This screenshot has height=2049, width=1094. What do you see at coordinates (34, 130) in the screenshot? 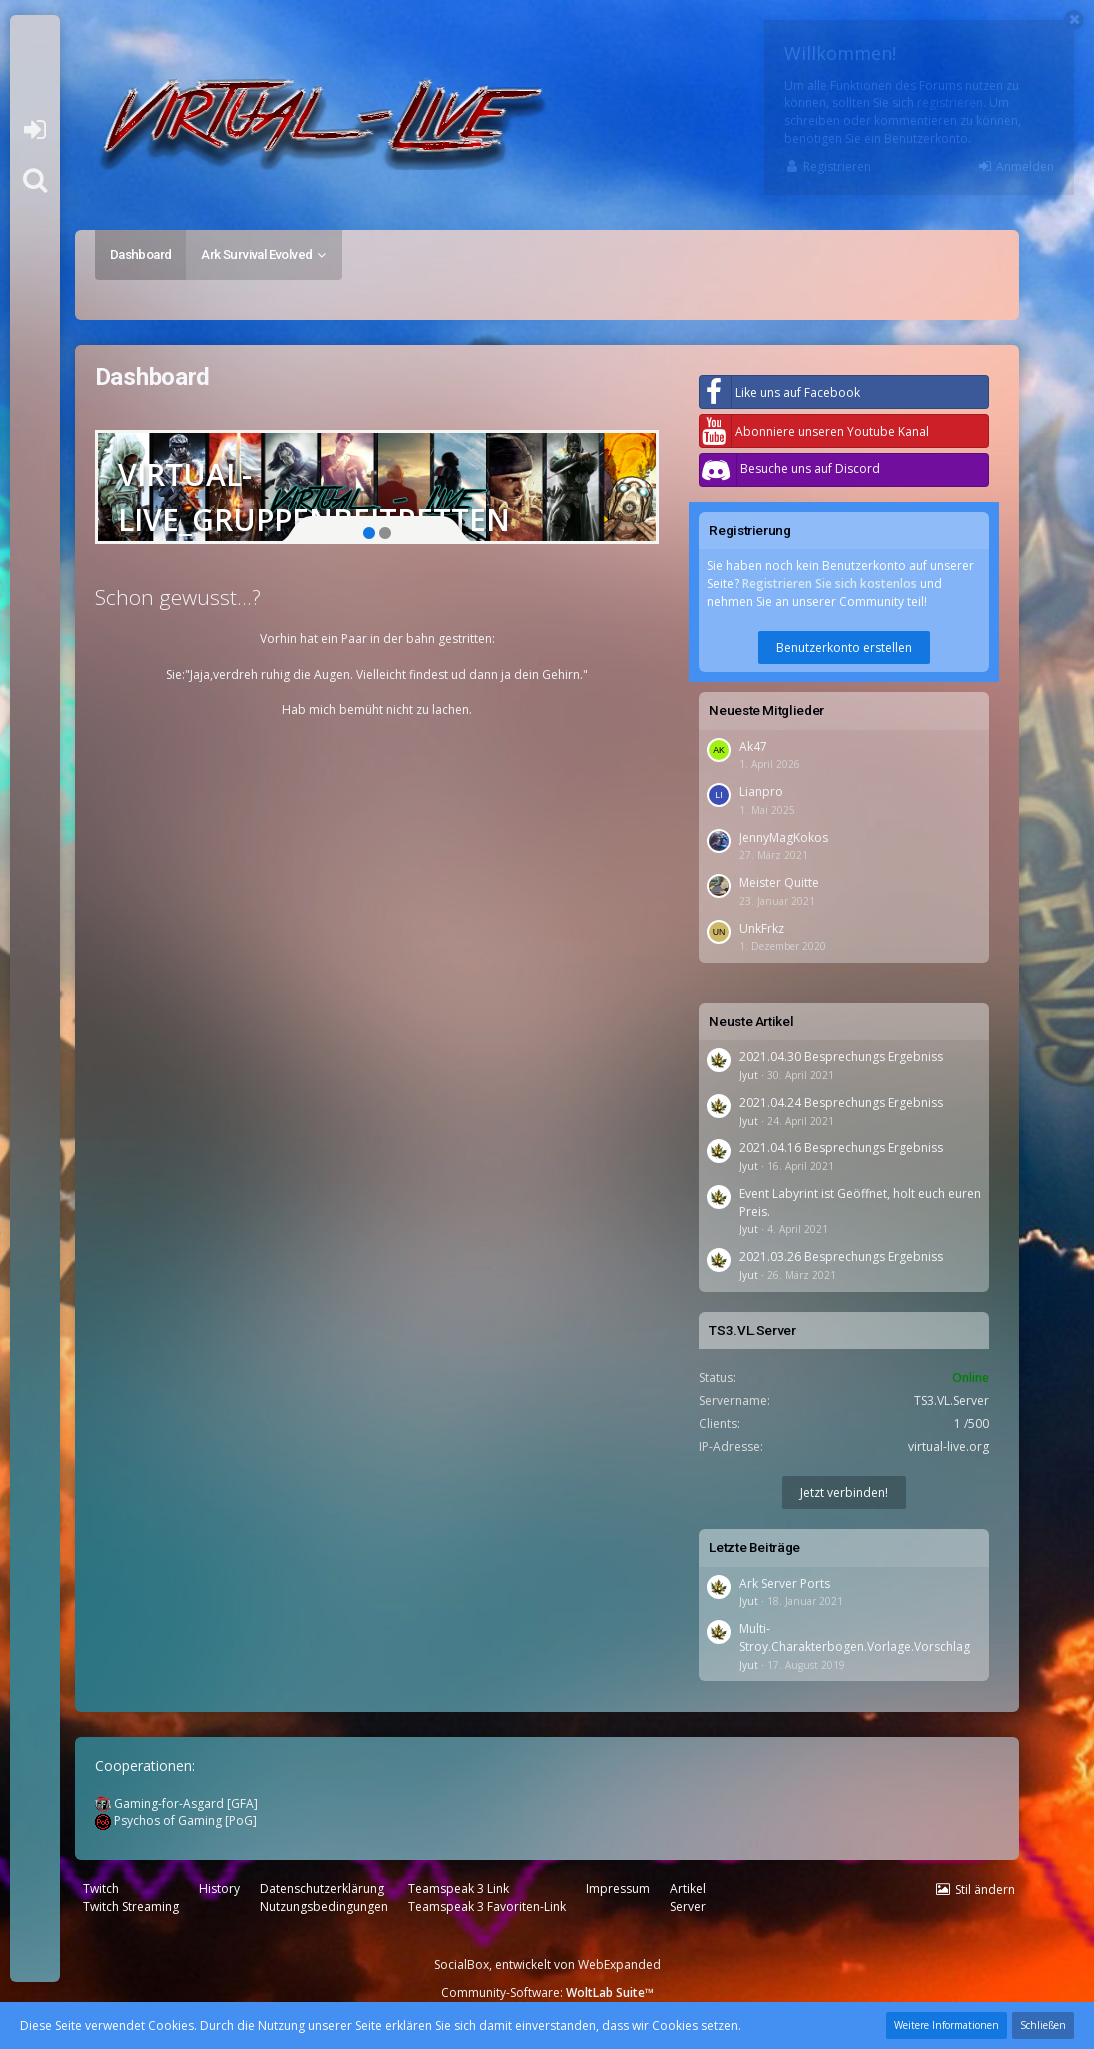
I see `Anmelden oder registrieren` at bounding box center [34, 130].